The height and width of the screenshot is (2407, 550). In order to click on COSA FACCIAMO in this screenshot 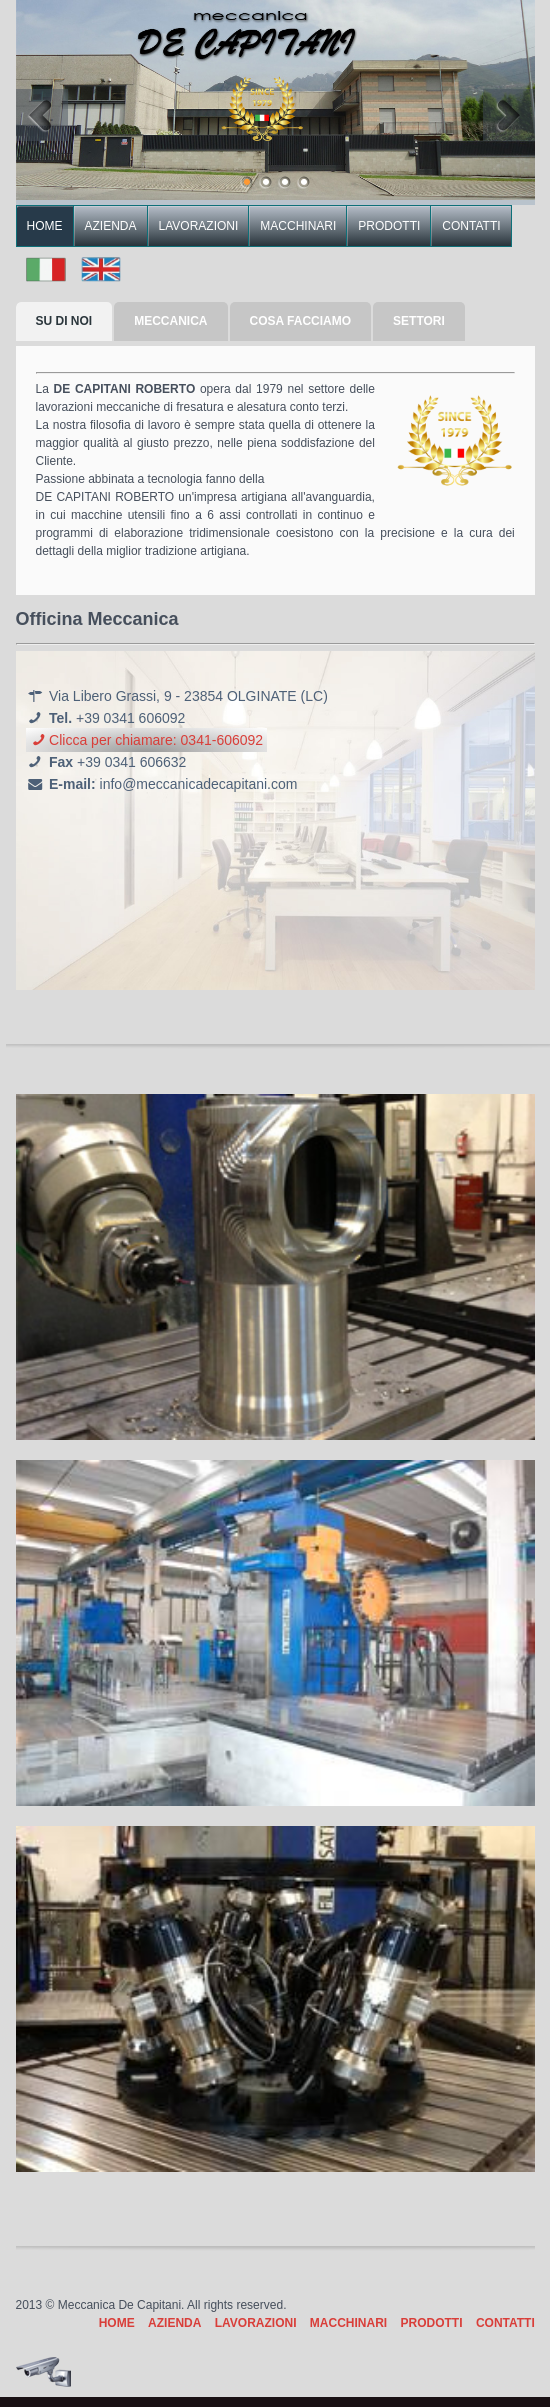, I will do `click(301, 321)`.